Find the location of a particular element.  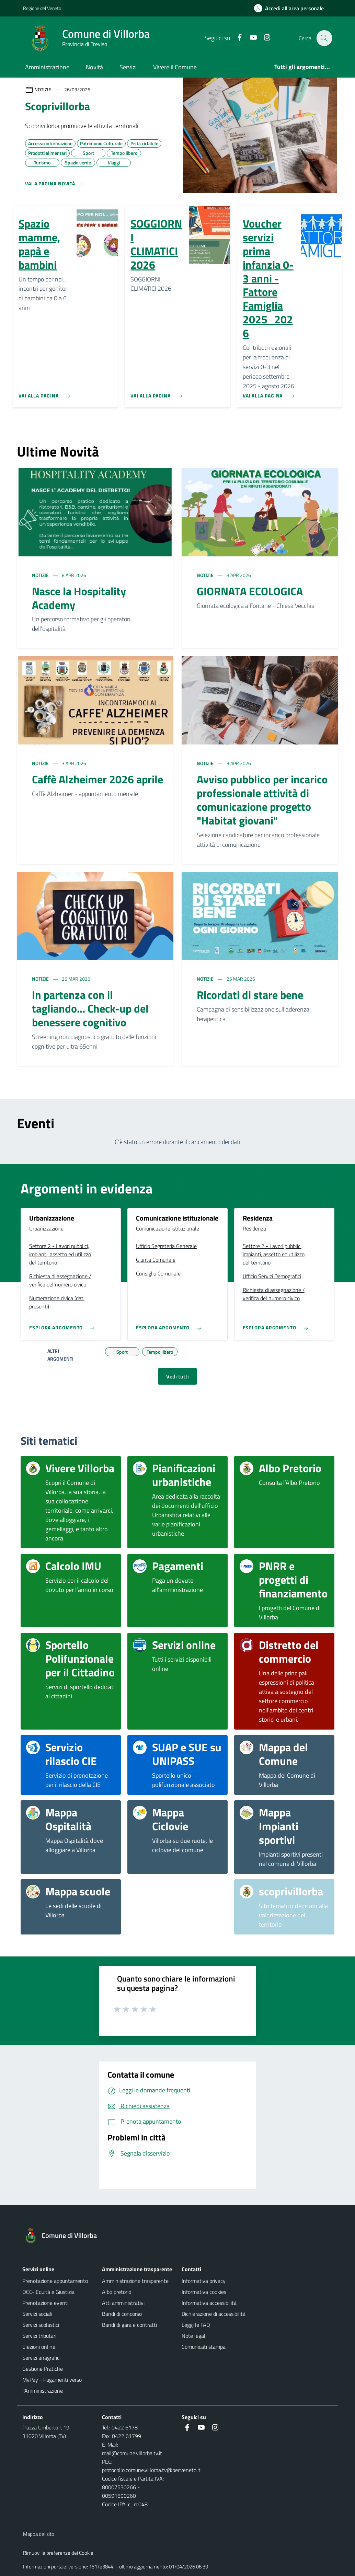

Servizi is located at coordinates (128, 67).